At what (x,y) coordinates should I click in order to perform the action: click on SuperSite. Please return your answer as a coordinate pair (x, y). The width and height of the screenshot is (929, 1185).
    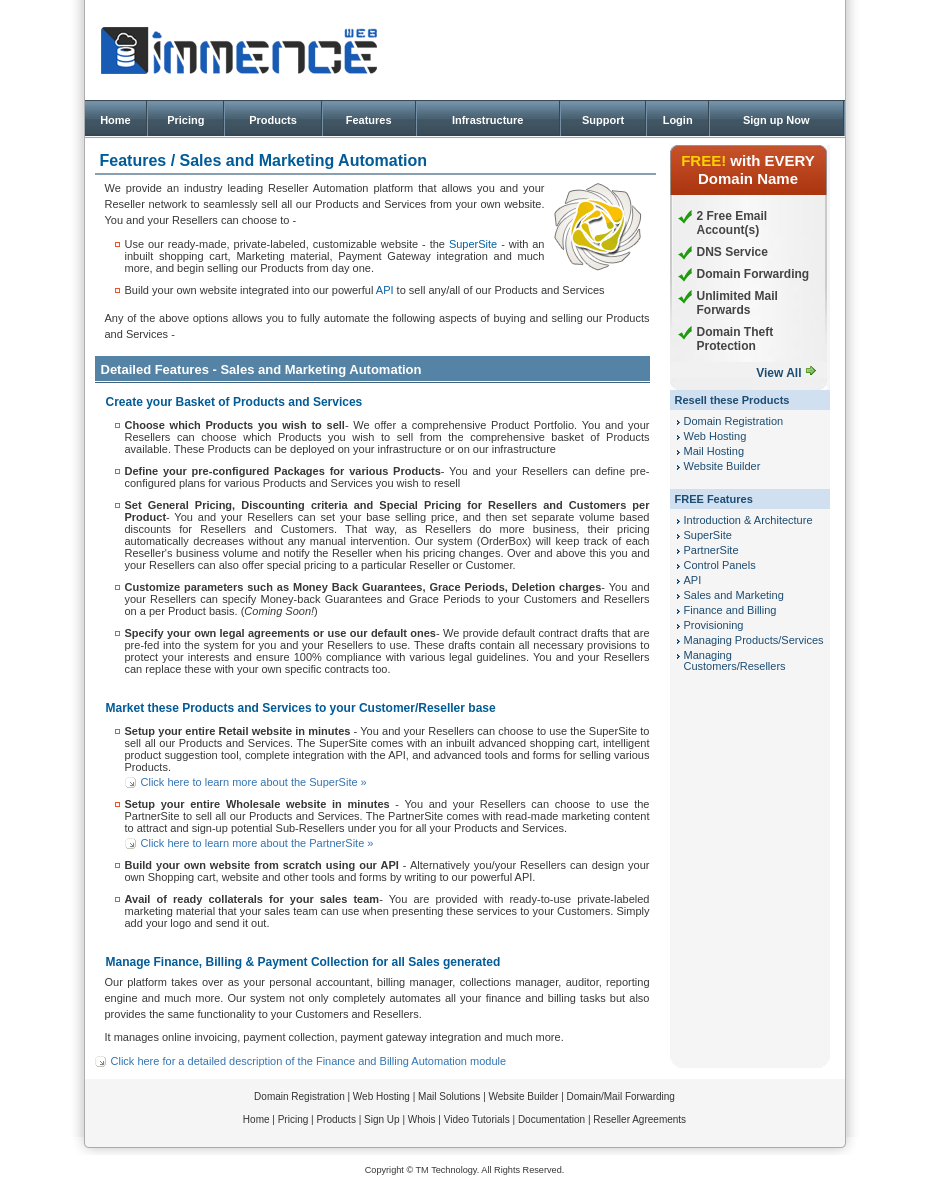
    Looking at the image, I should click on (473, 244).